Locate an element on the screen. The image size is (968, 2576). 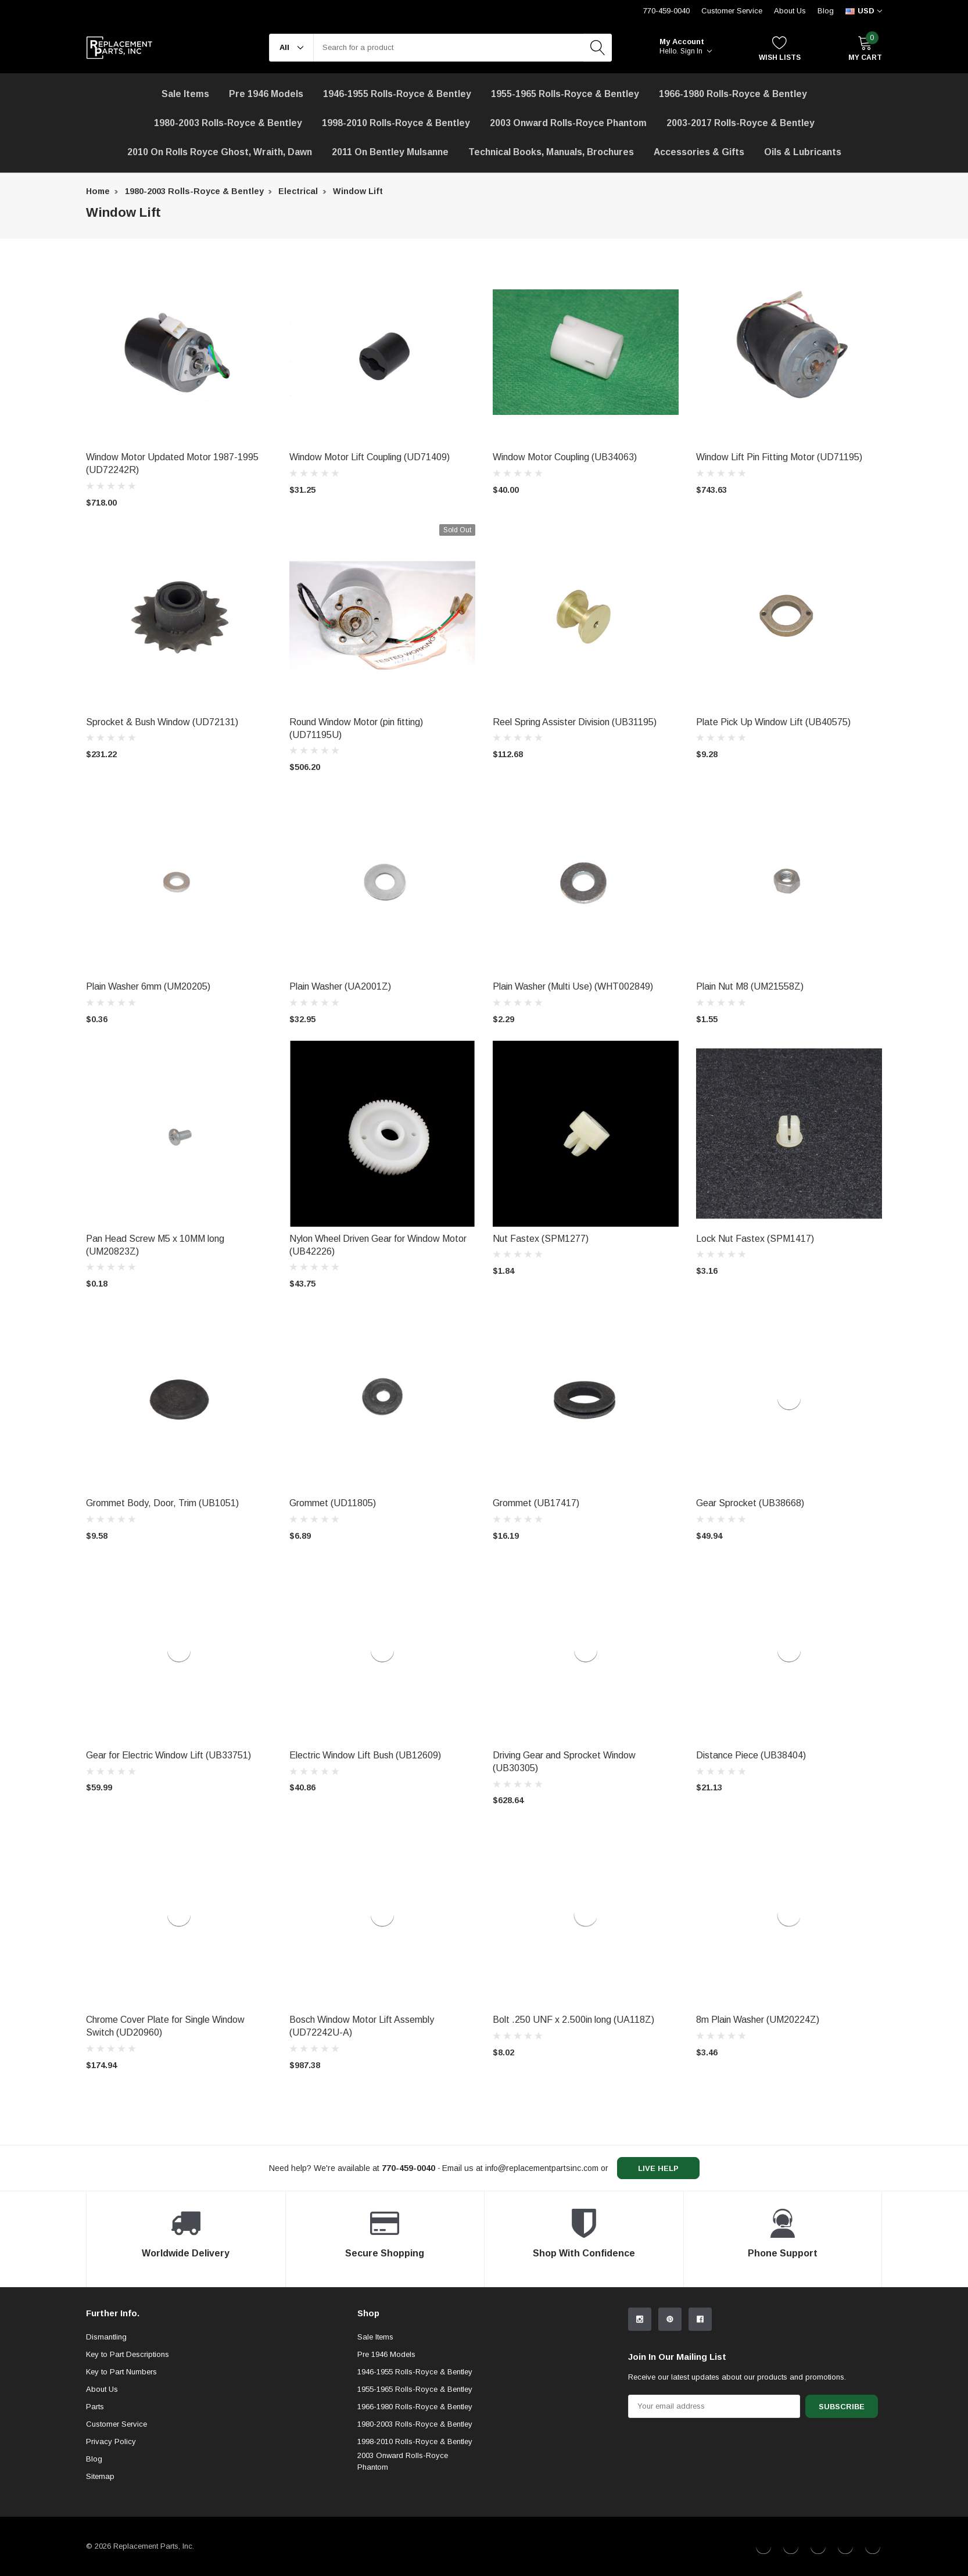
Bolt .250 UNF x 2.500in long (UA118Z) [product title] is located at coordinates (573, 2020).